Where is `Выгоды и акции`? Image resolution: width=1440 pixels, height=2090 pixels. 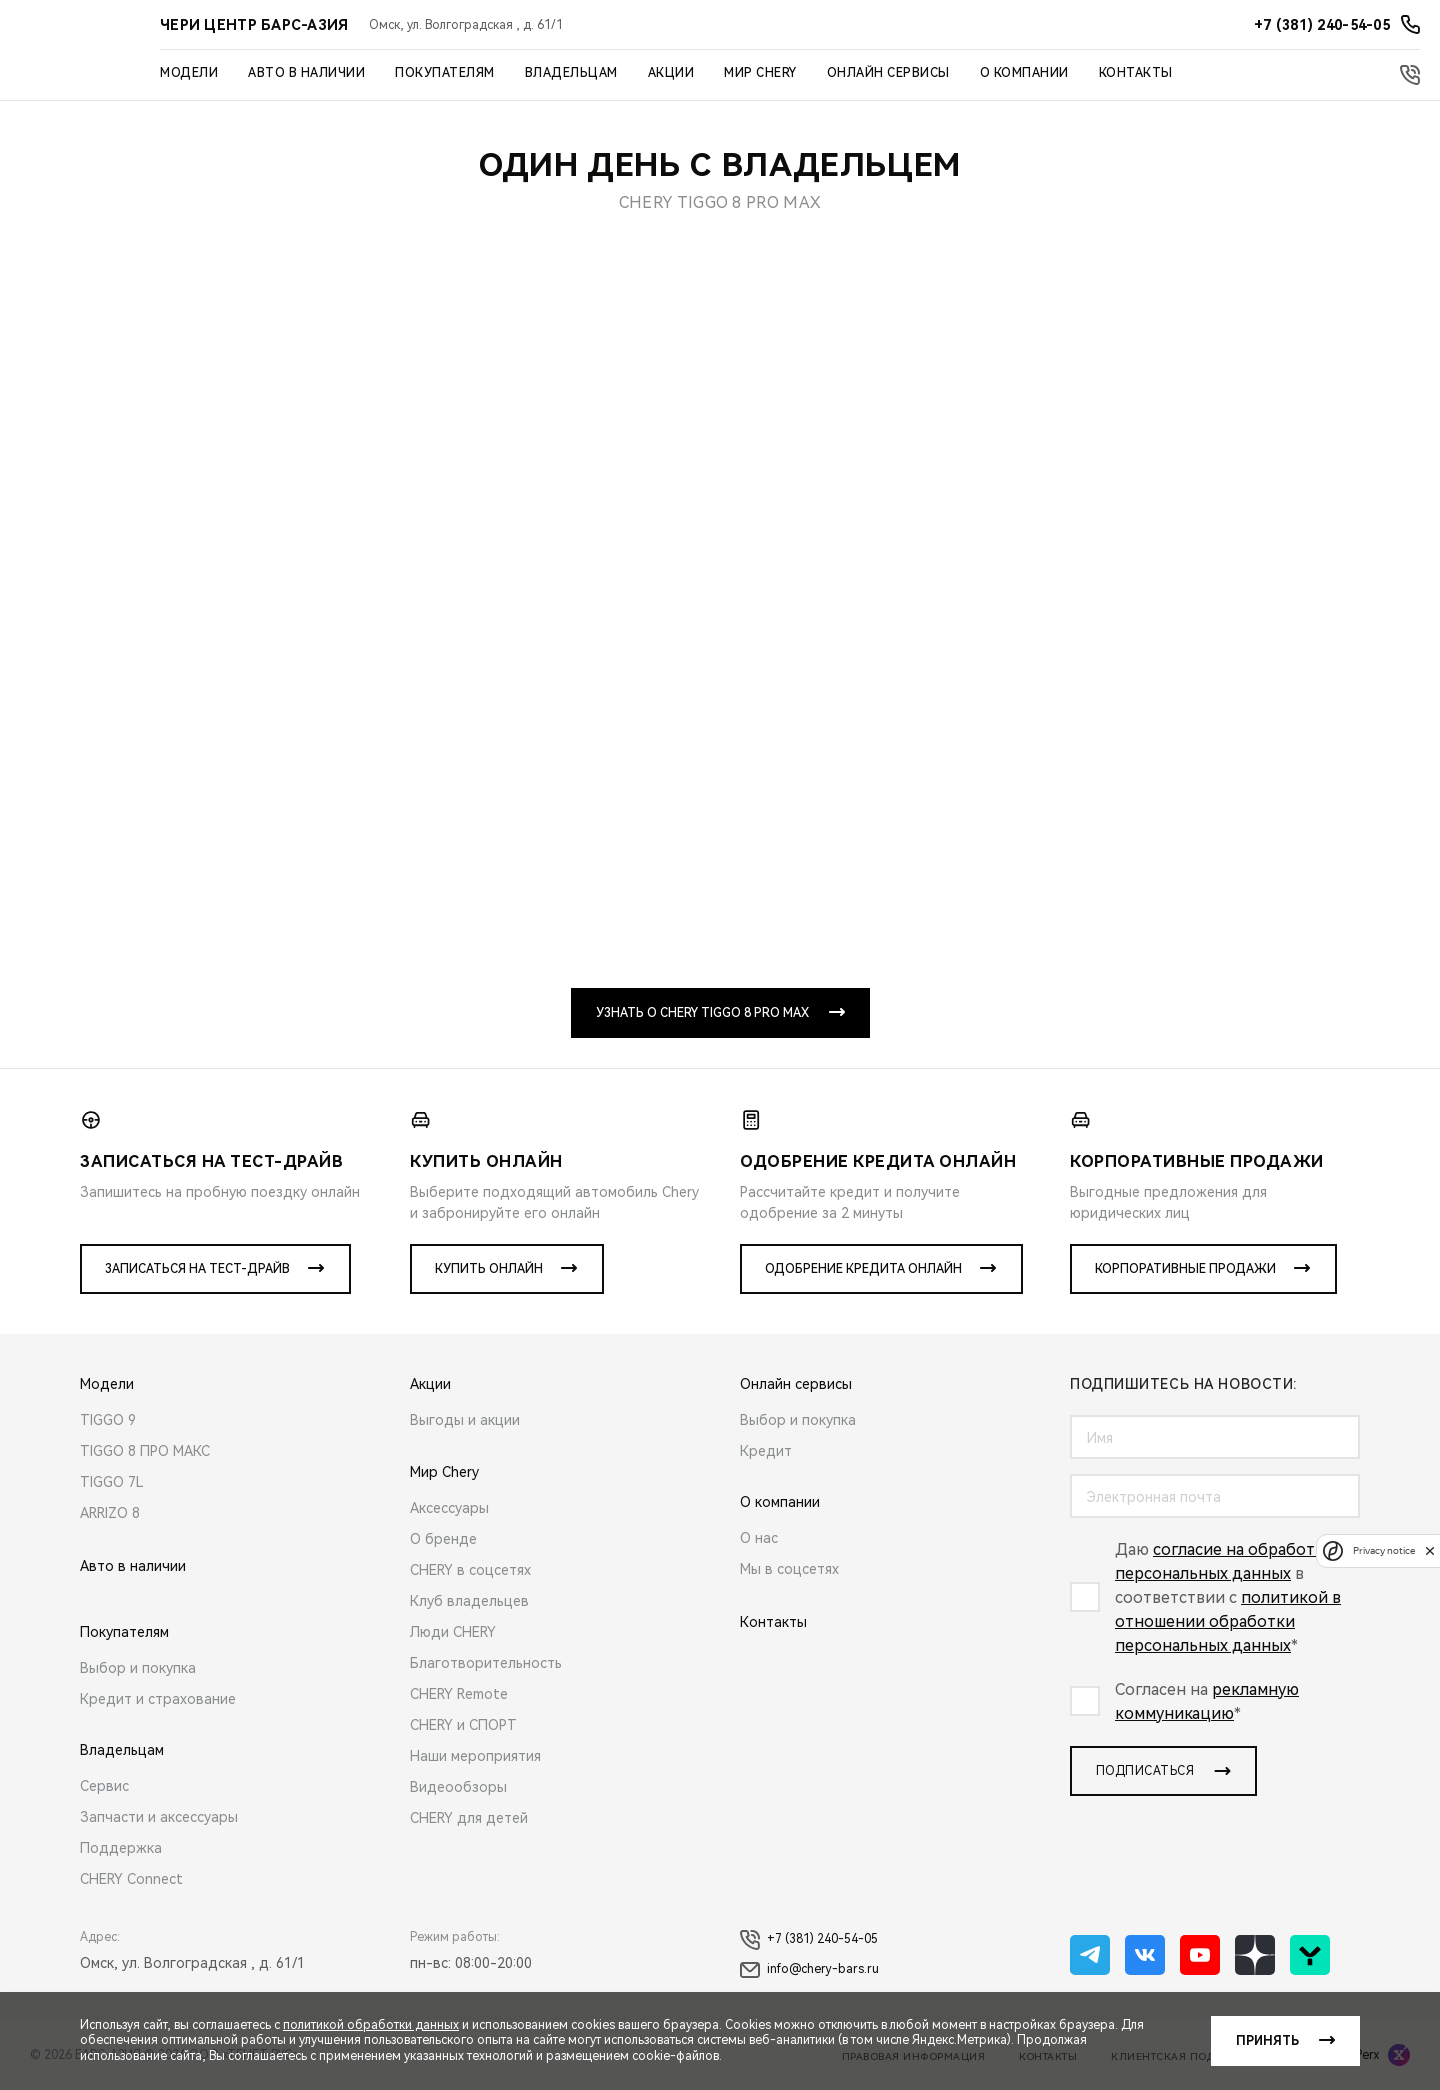
Выгоды и акции is located at coordinates (465, 1420).